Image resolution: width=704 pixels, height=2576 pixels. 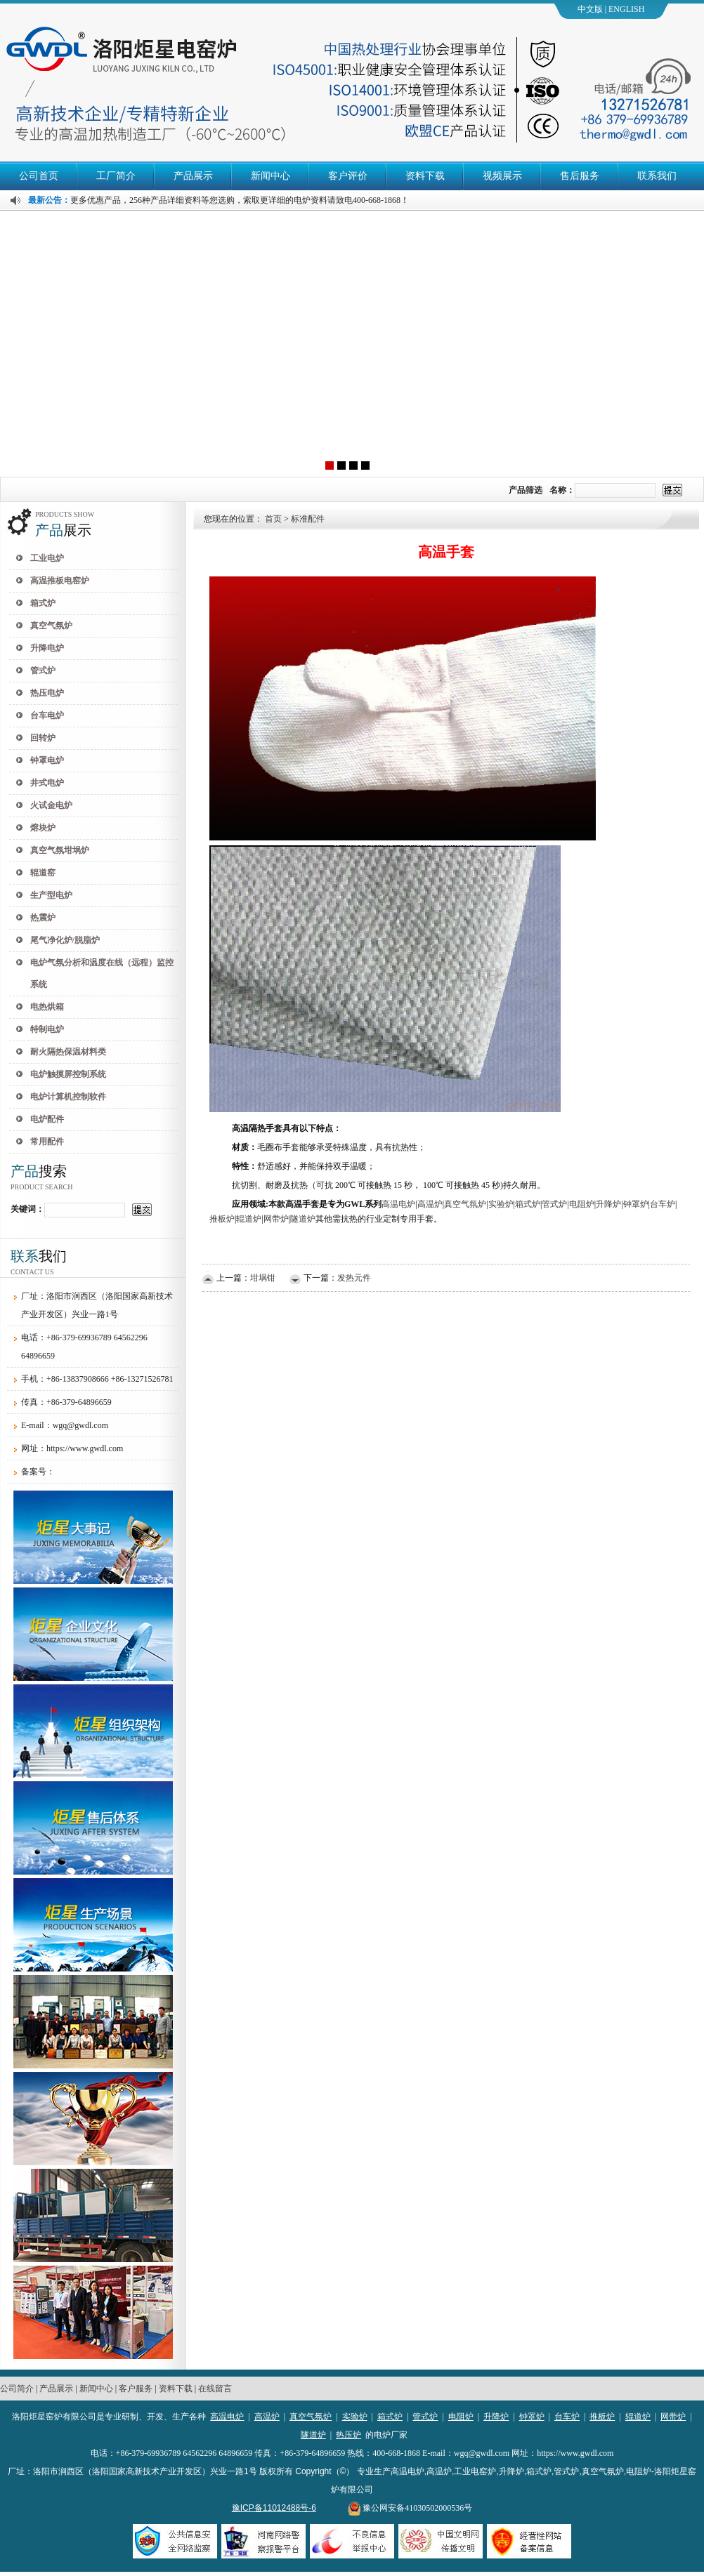 What do you see at coordinates (262, 1278) in the screenshot?
I see `坩埚钳` at bounding box center [262, 1278].